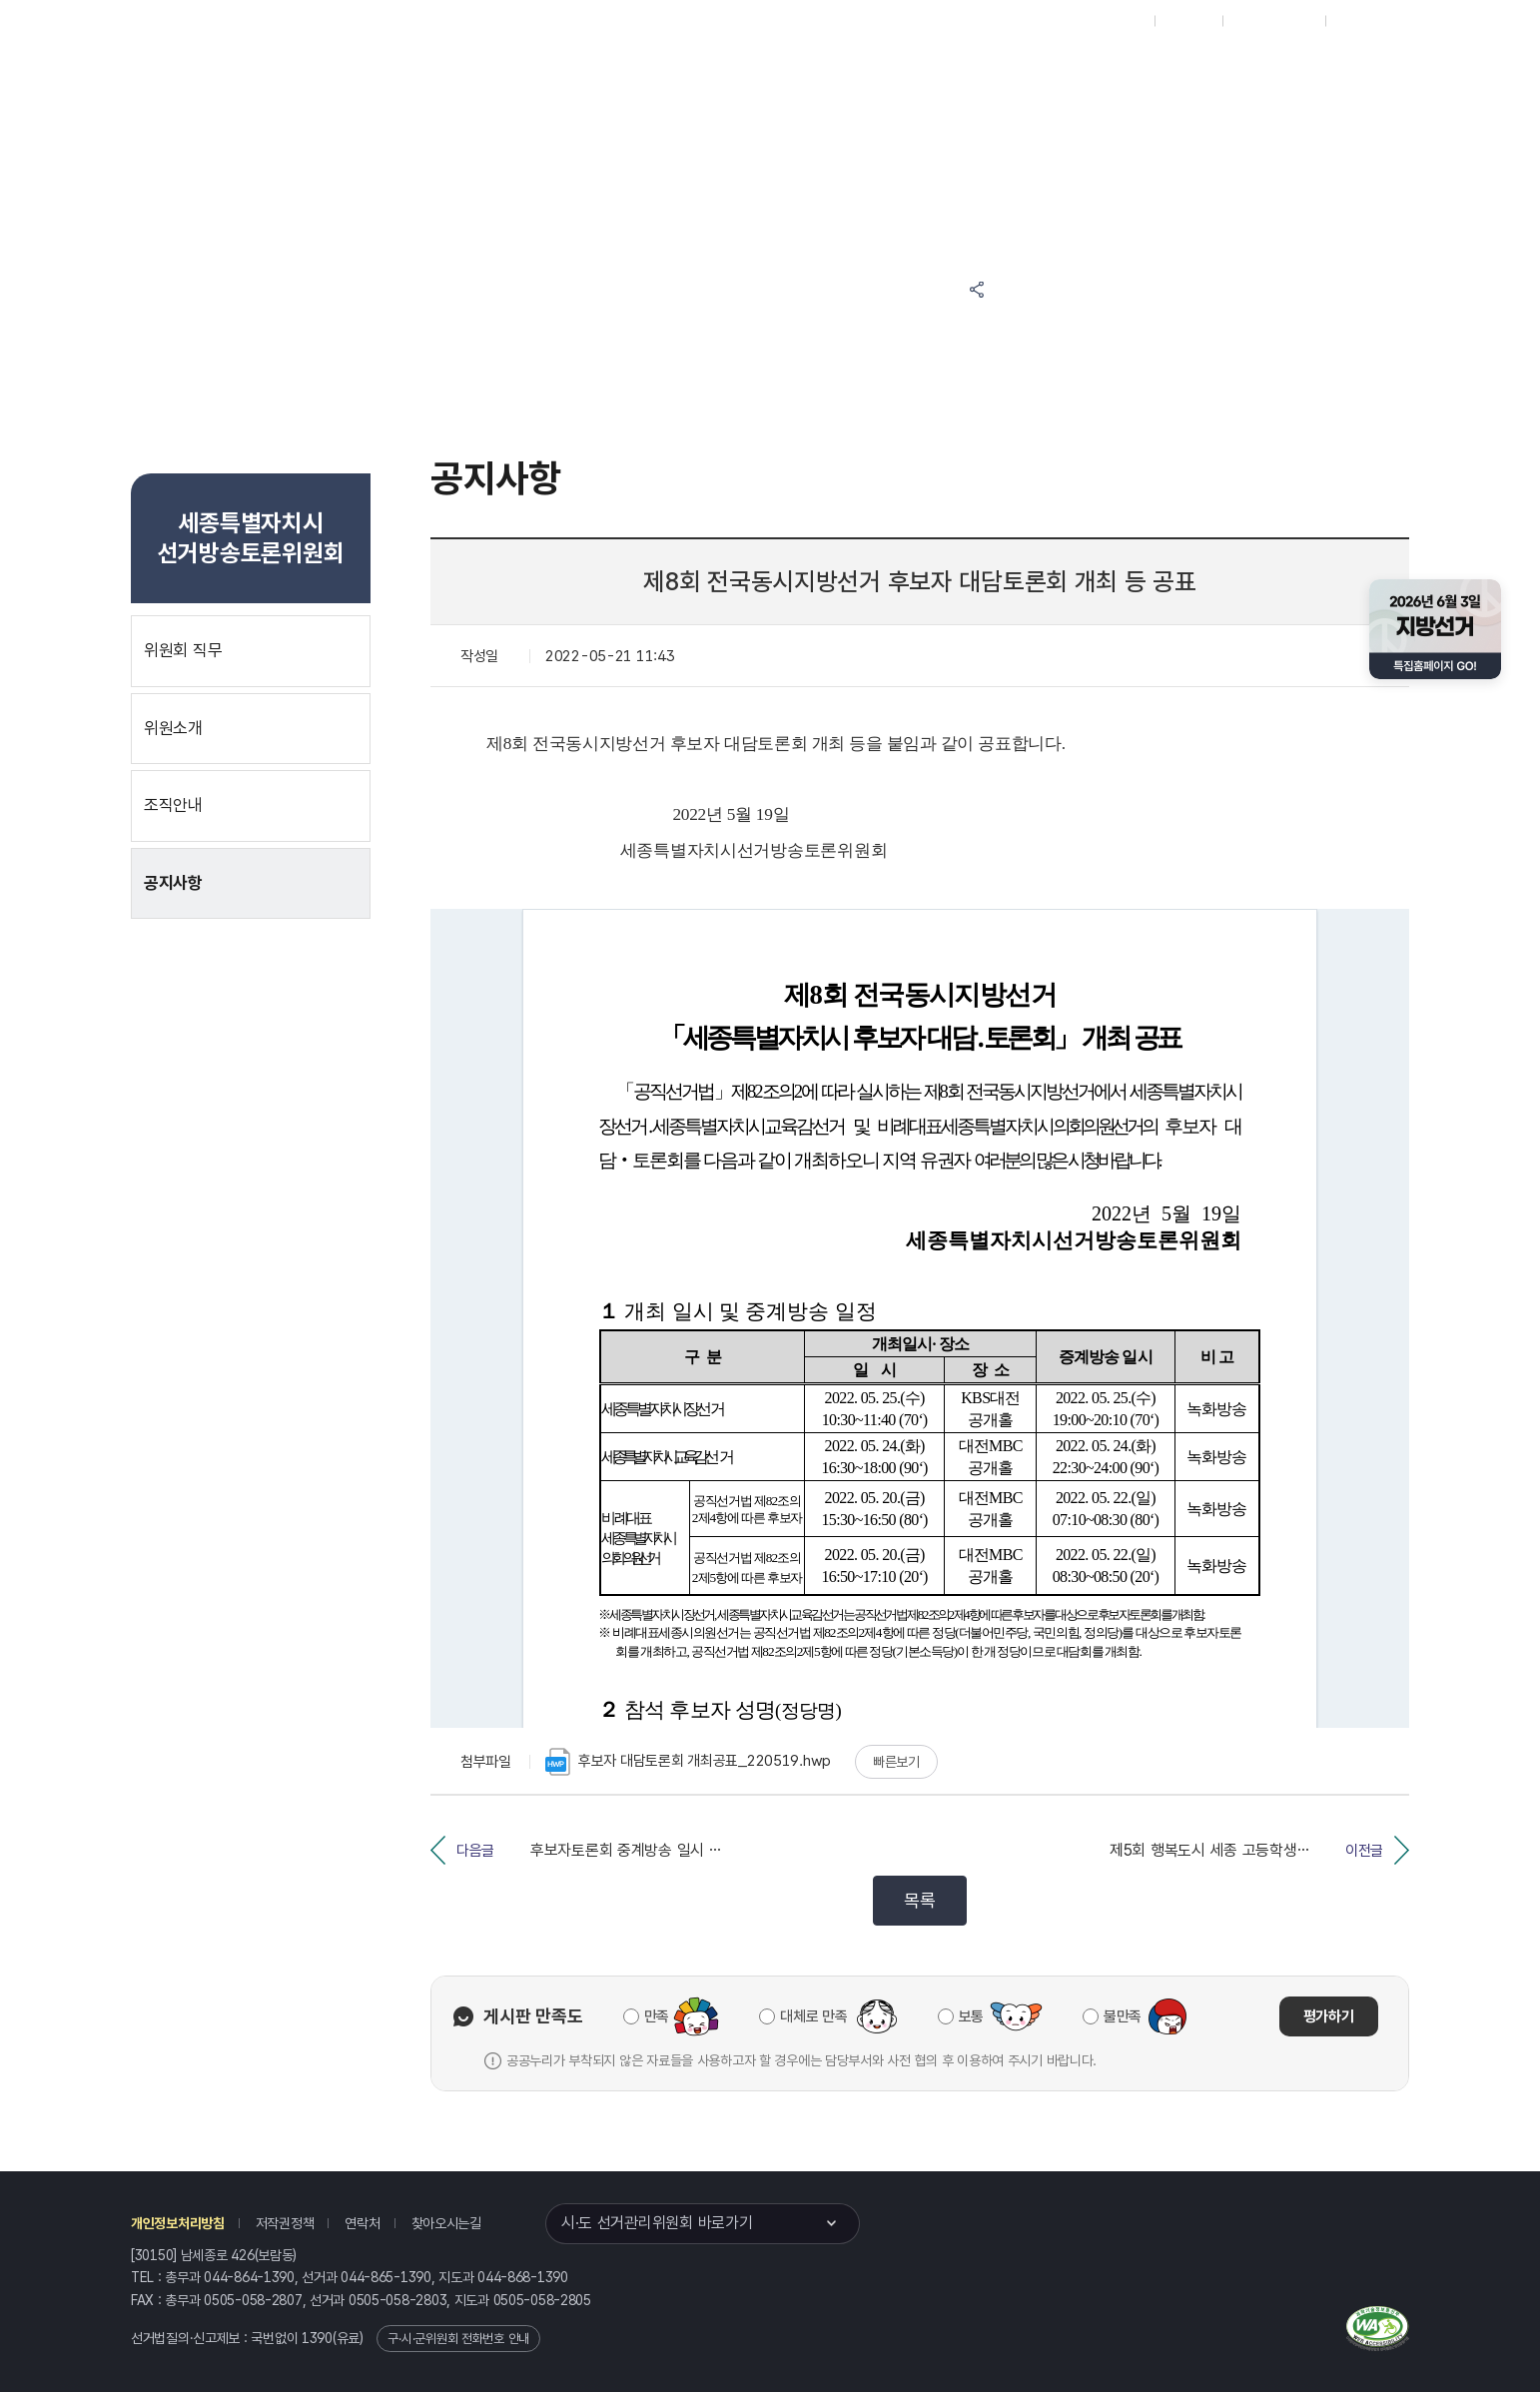 The width and height of the screenshot is (1540, 2392). Describe the element at coordinates (178, 2223) in the screenshot. I see `개인정보처리방침` at that location.